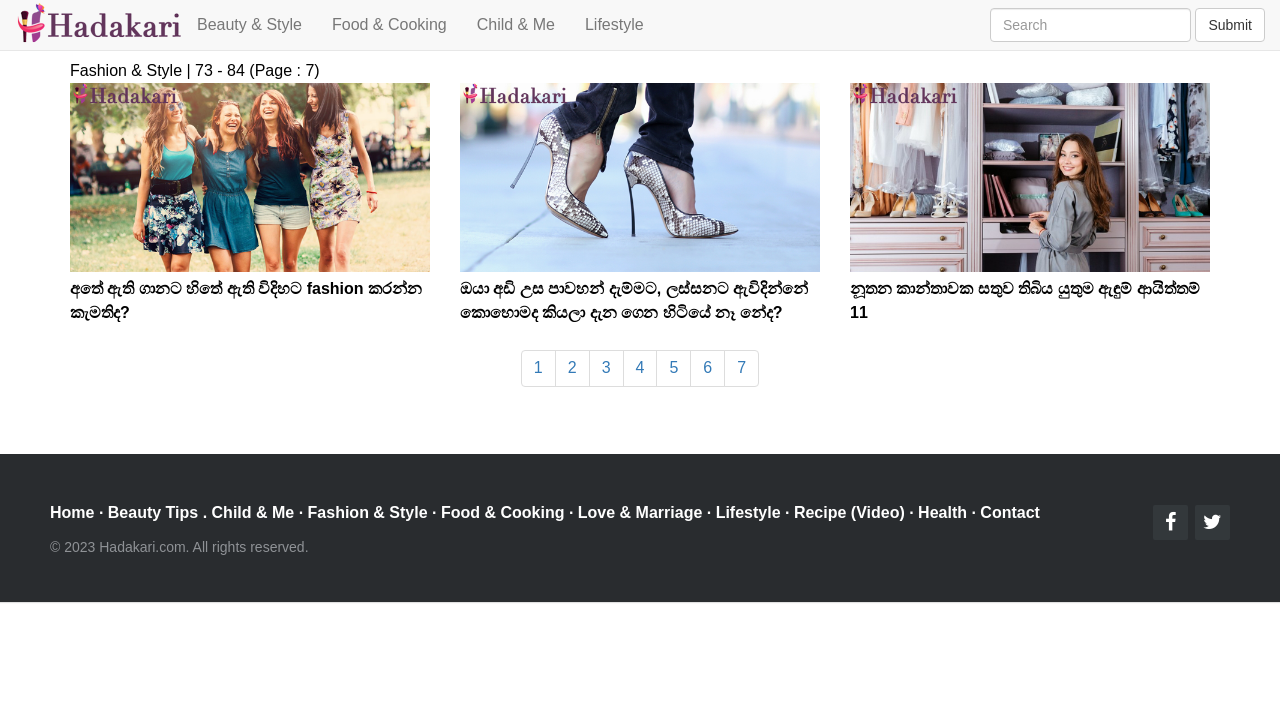  What do you see at coordinates (942, 512) in the screenshot?
I see `Health` at bounding box center [942, 512].